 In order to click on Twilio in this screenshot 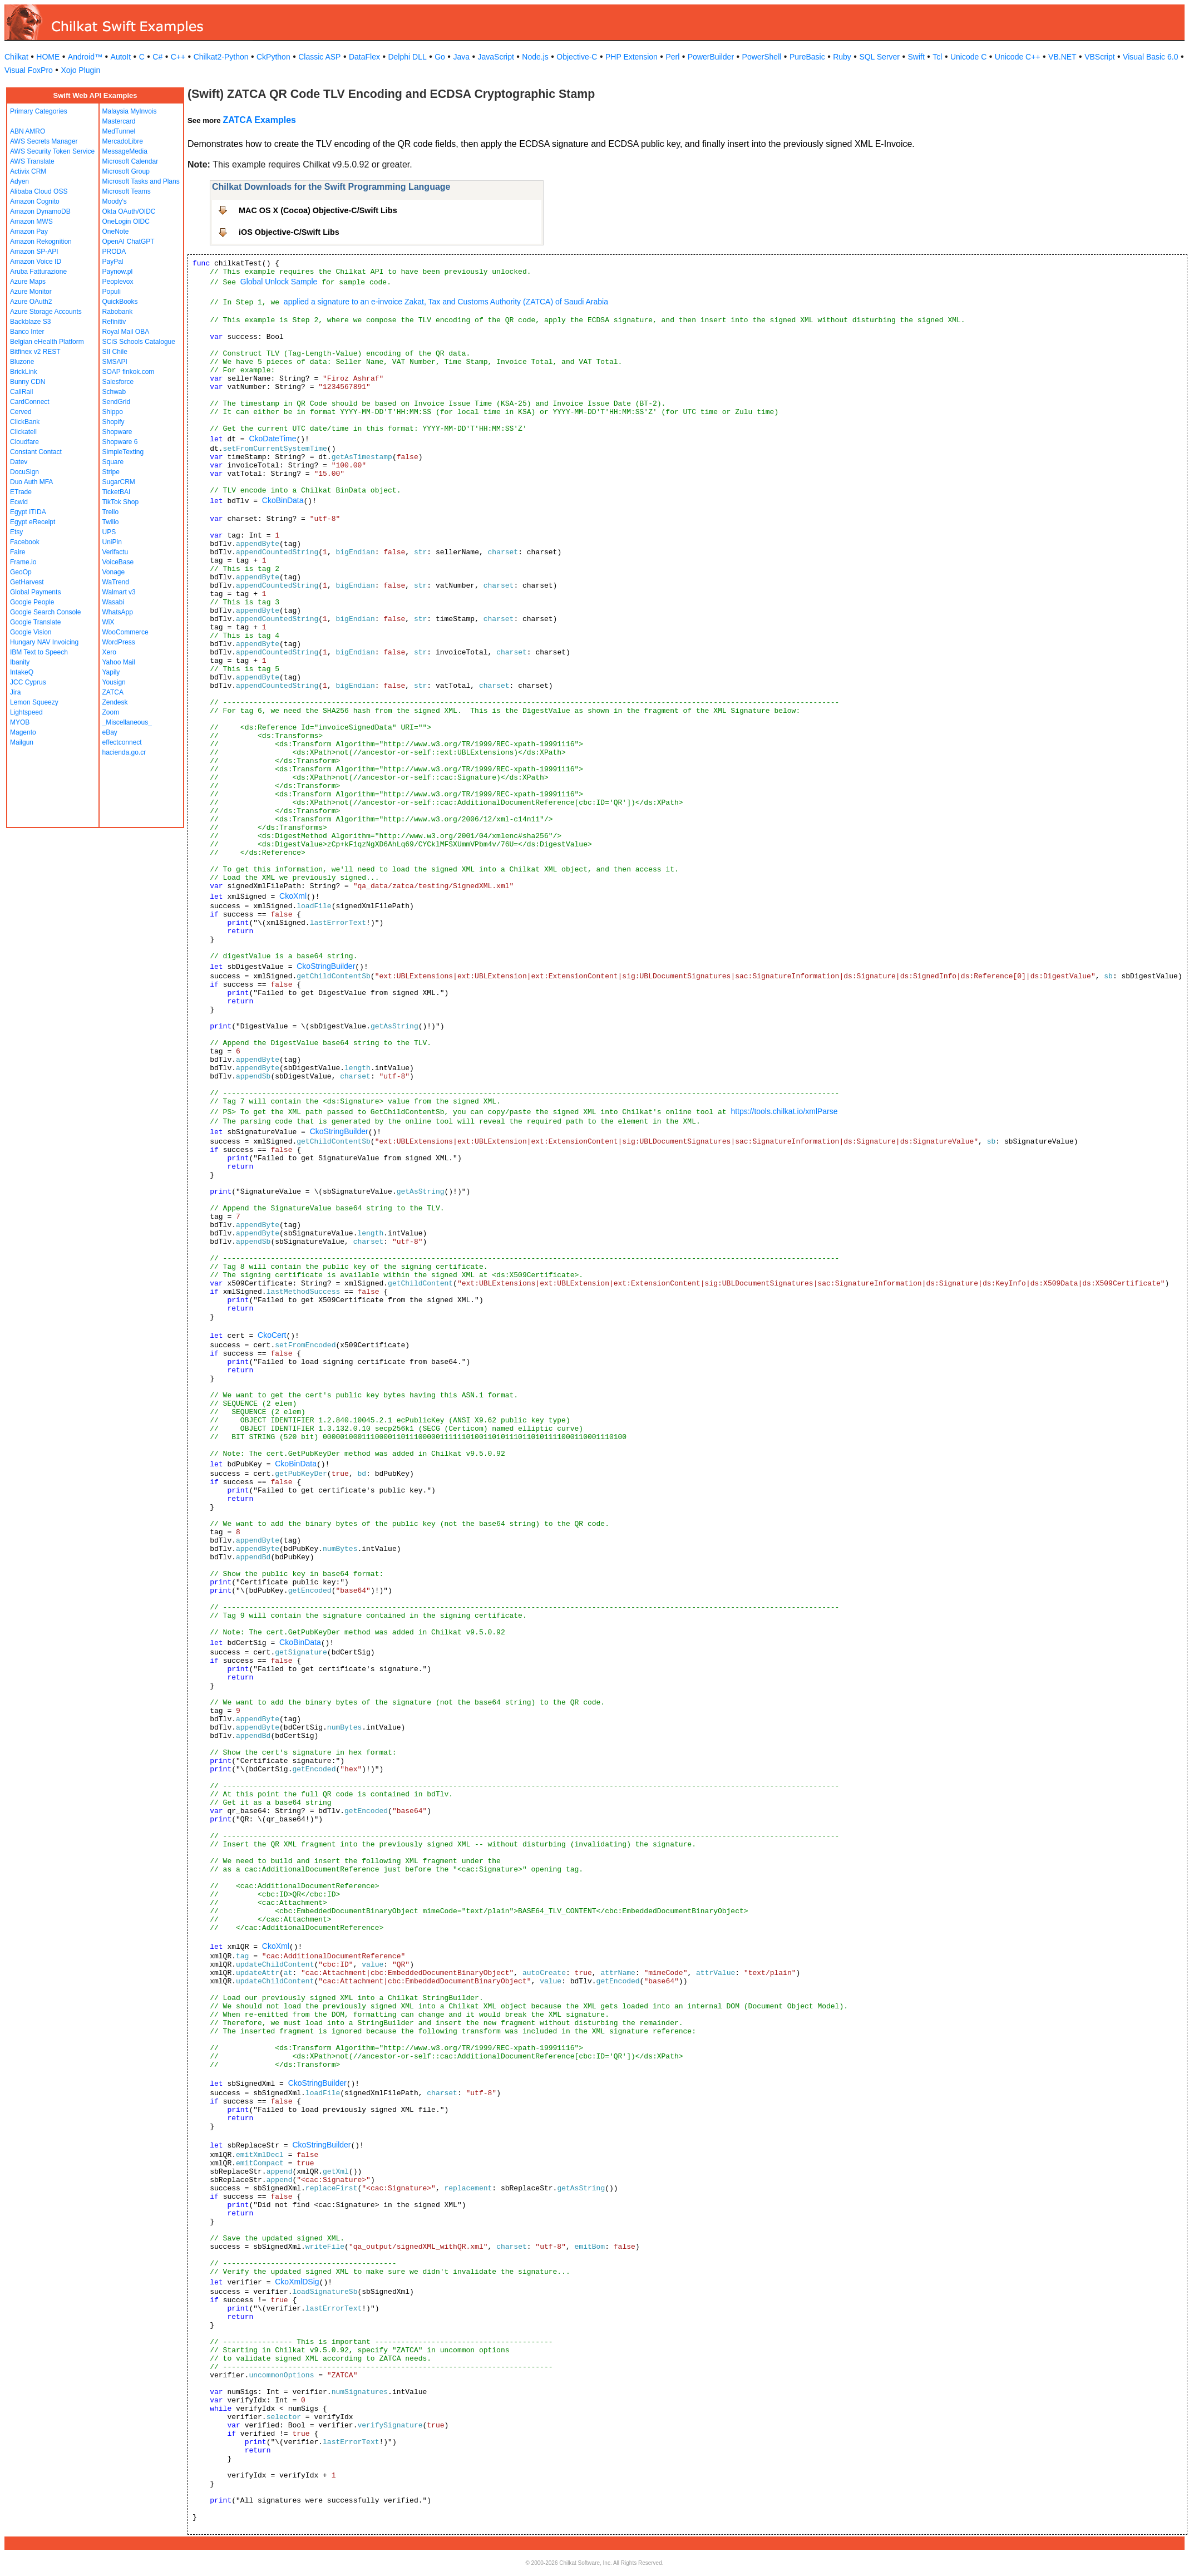, I will do `click(110, 522)`.